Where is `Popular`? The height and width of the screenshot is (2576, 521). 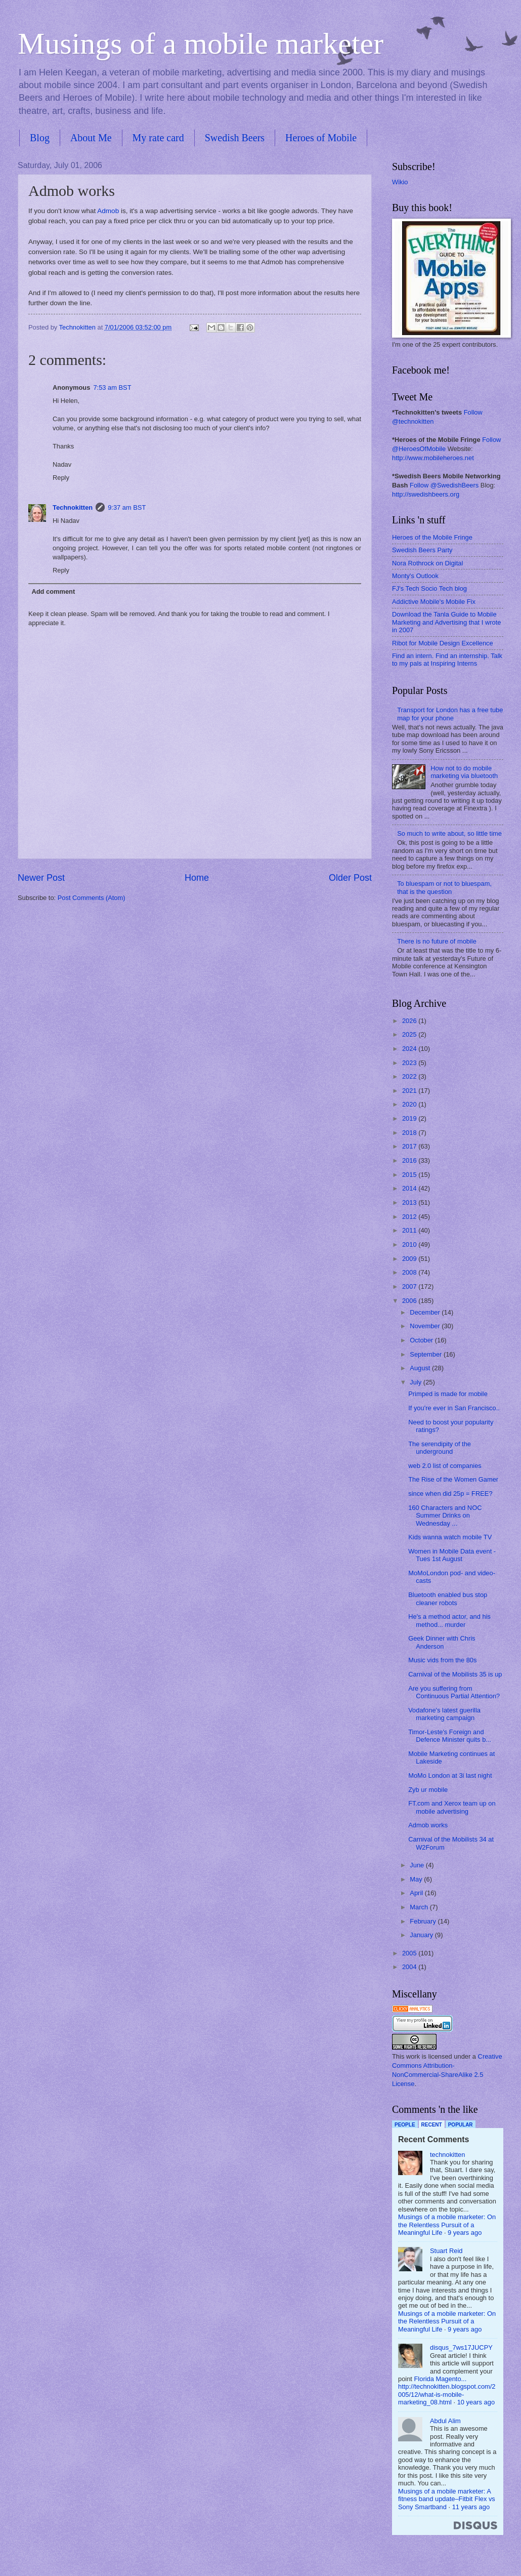
Popular is located at coordinates (460, 2125).